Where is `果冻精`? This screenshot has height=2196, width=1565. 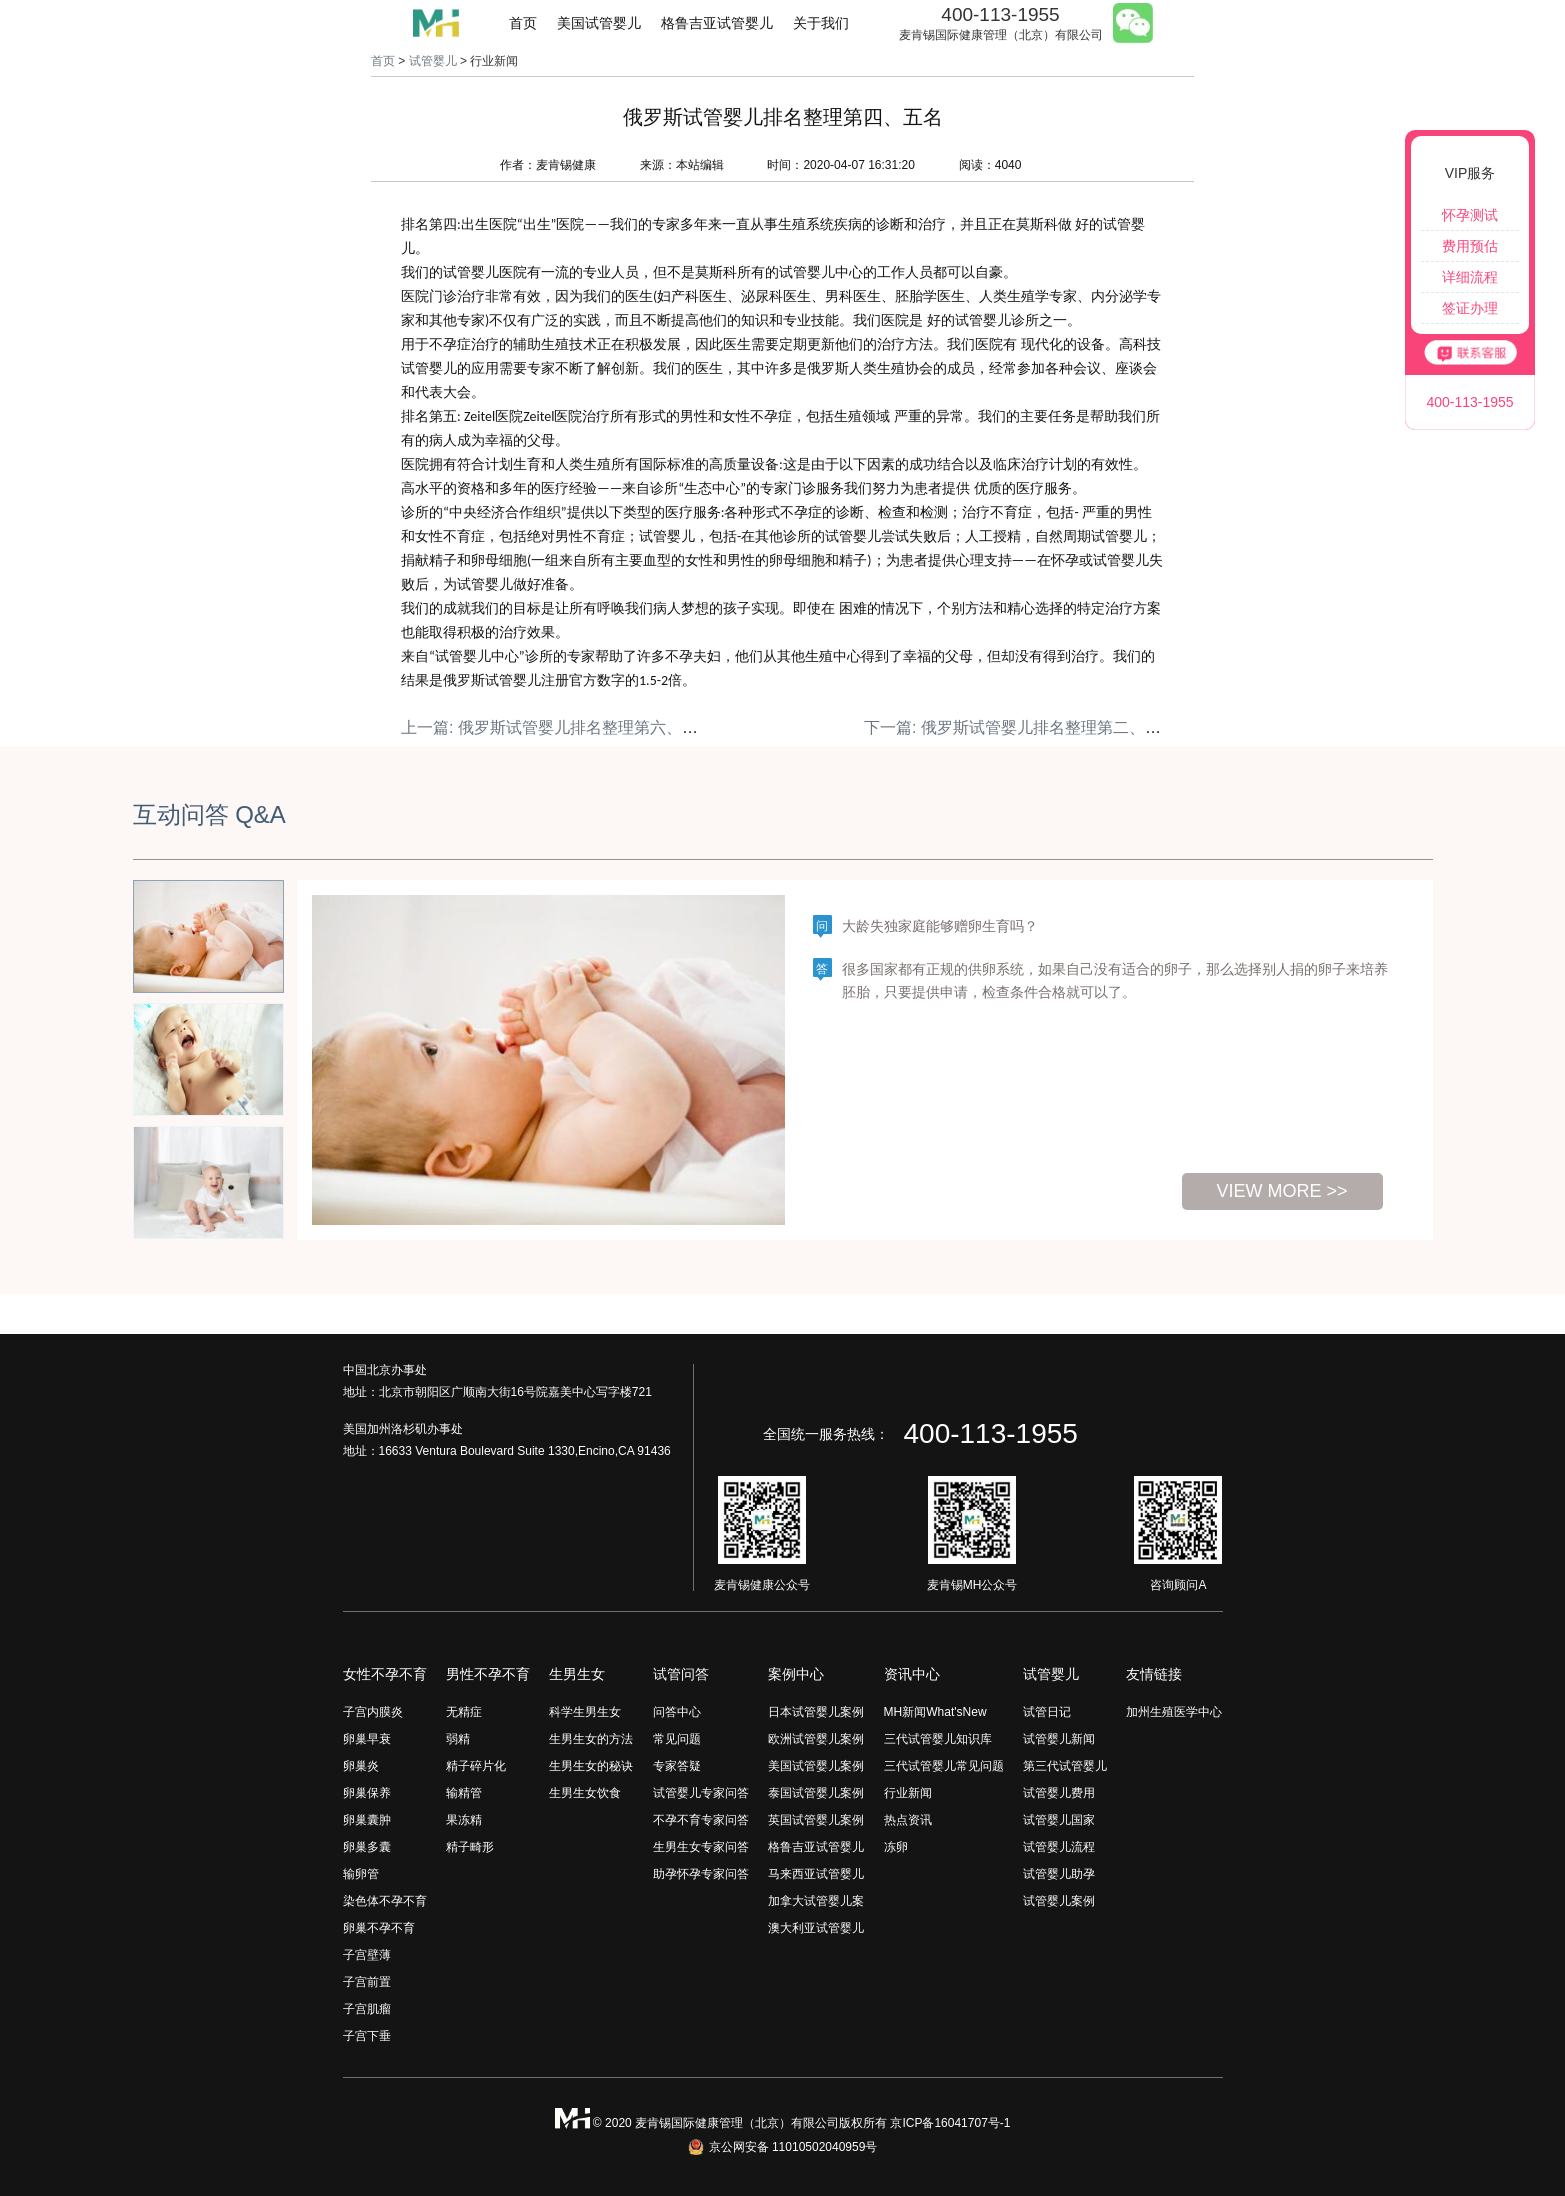
果冻精 is located at coordinates (464, 1820).